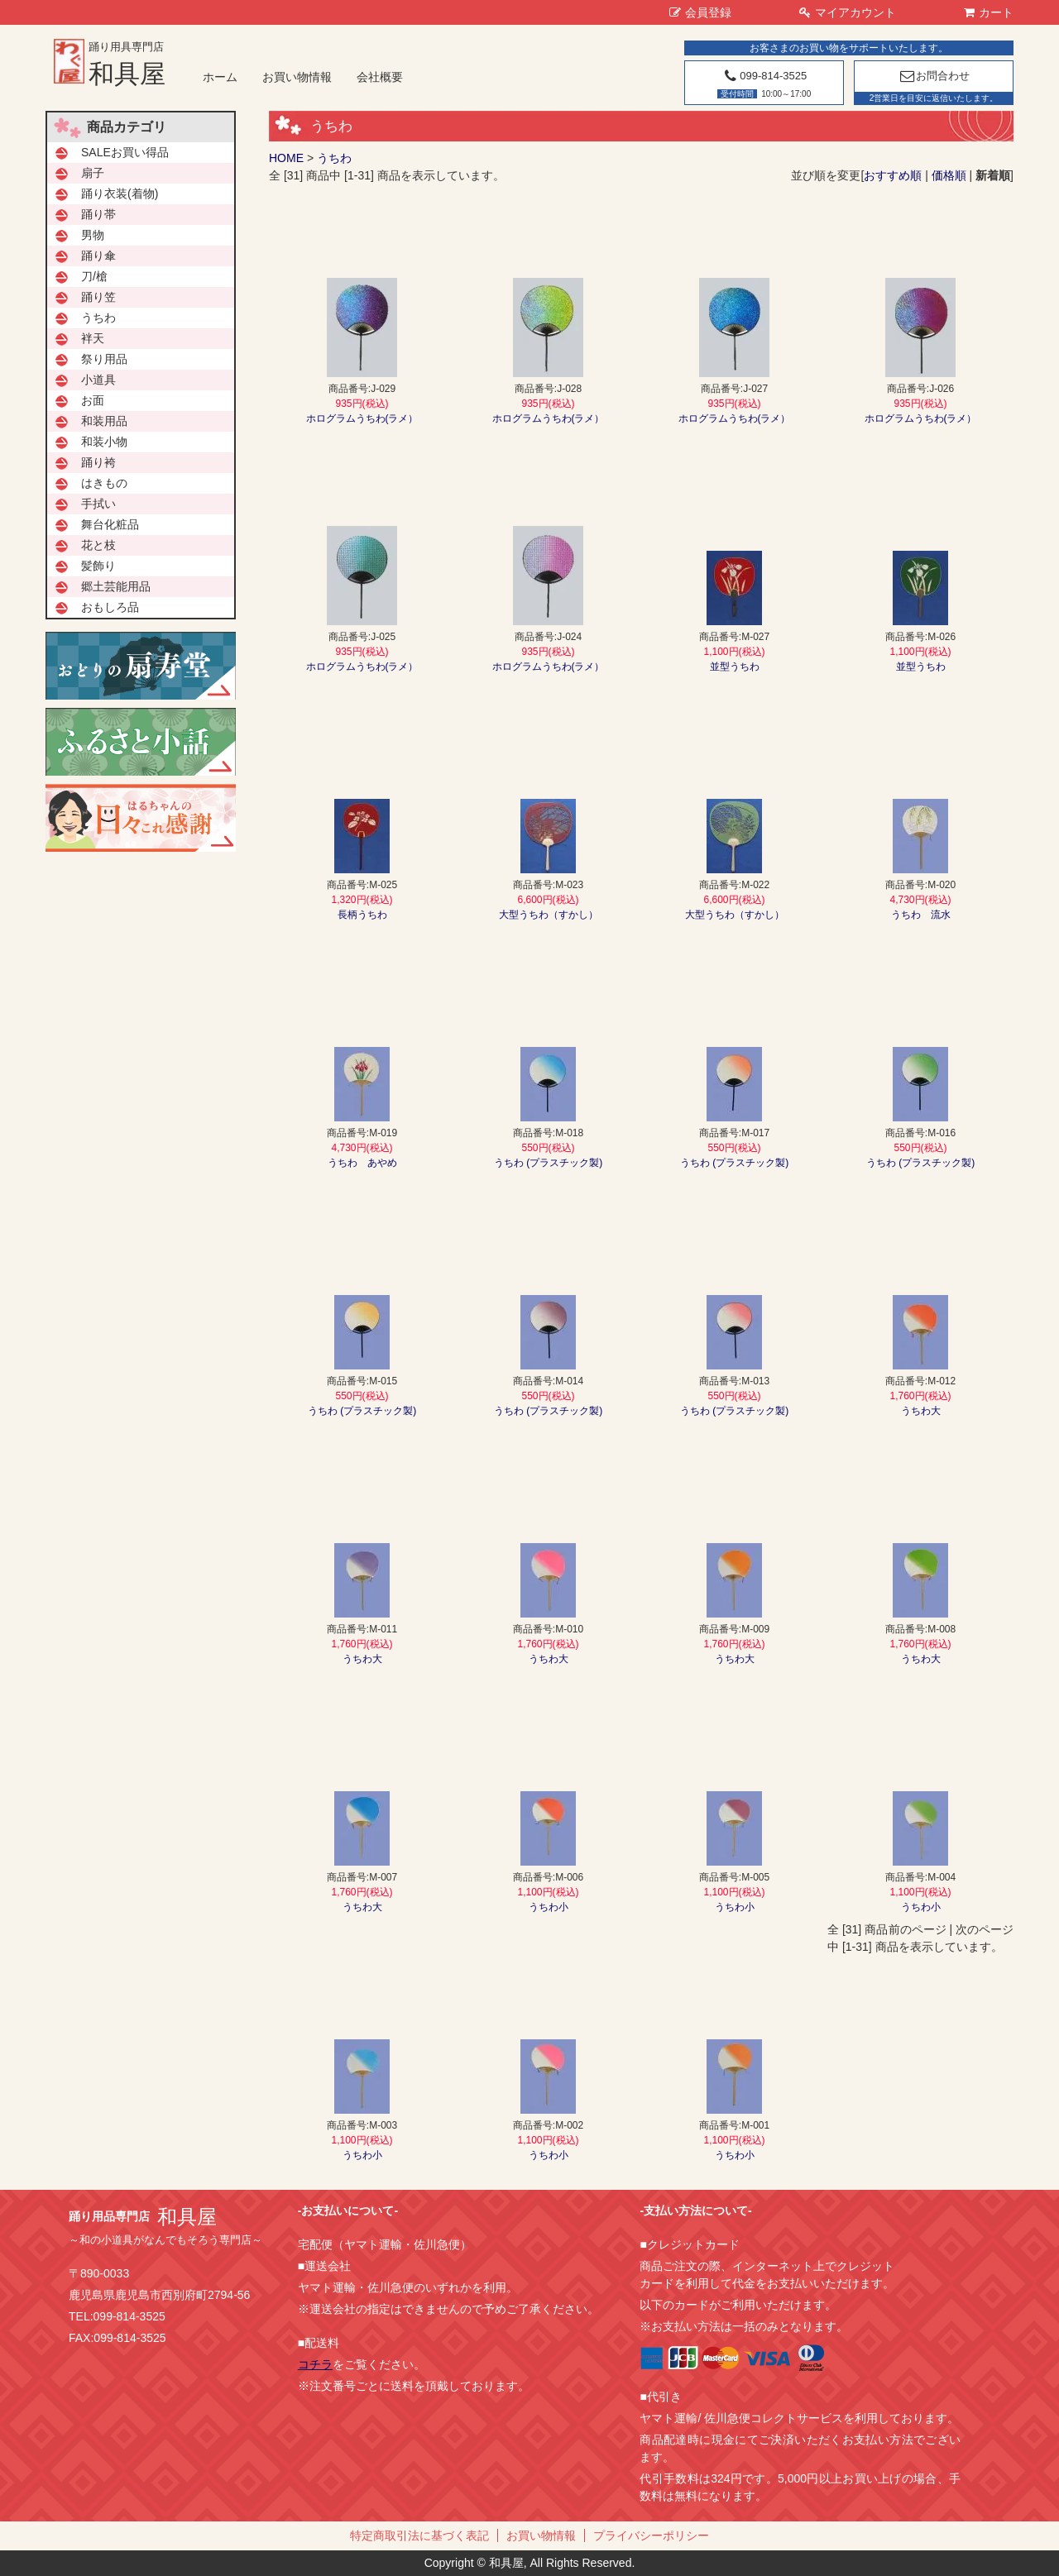  I want to click on 大型うちわ（すかし）, so click(548, 914).